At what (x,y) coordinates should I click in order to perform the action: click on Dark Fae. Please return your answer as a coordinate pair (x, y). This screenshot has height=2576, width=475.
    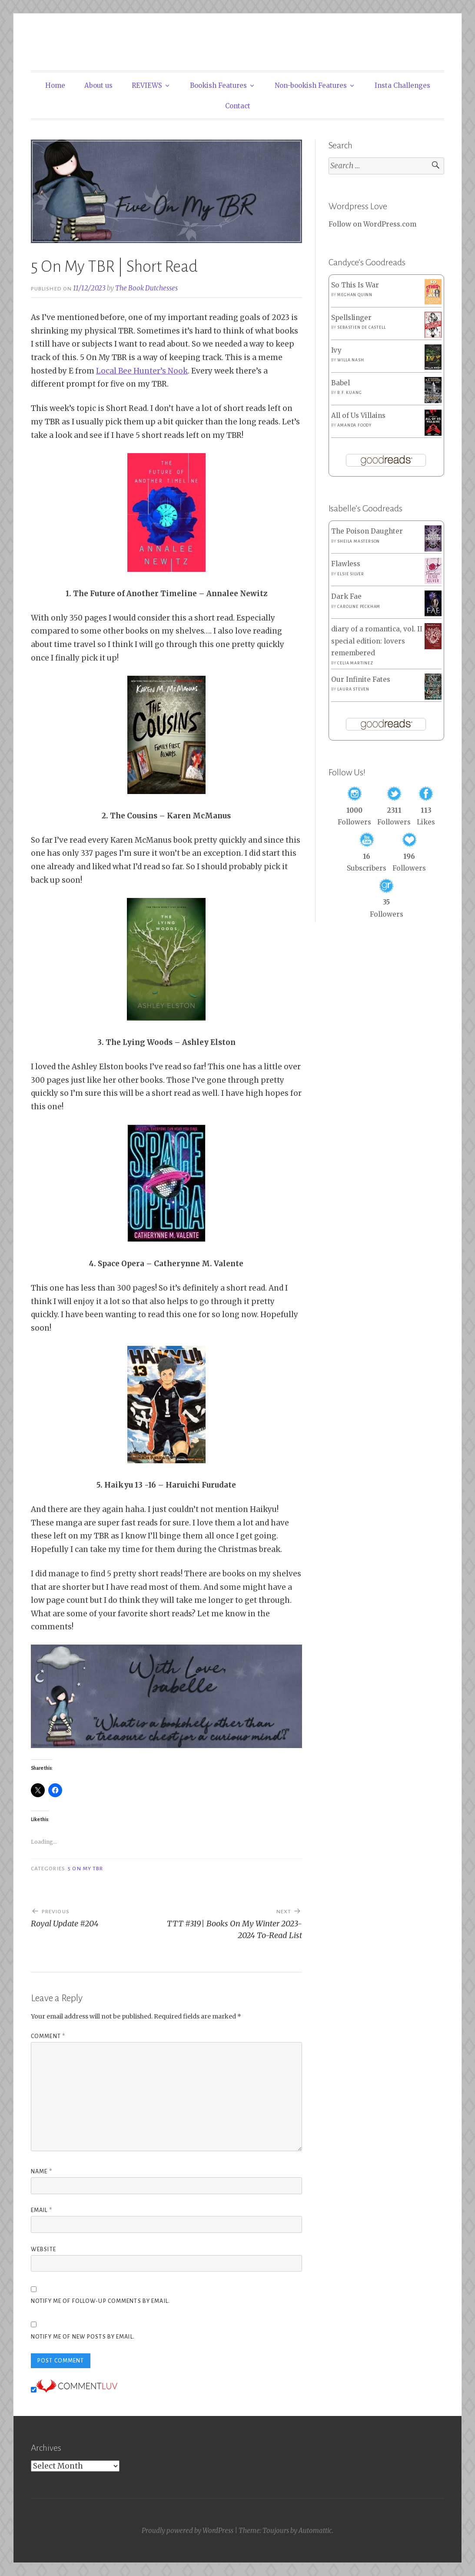
    Looking at the image, I should click on (346, 596).